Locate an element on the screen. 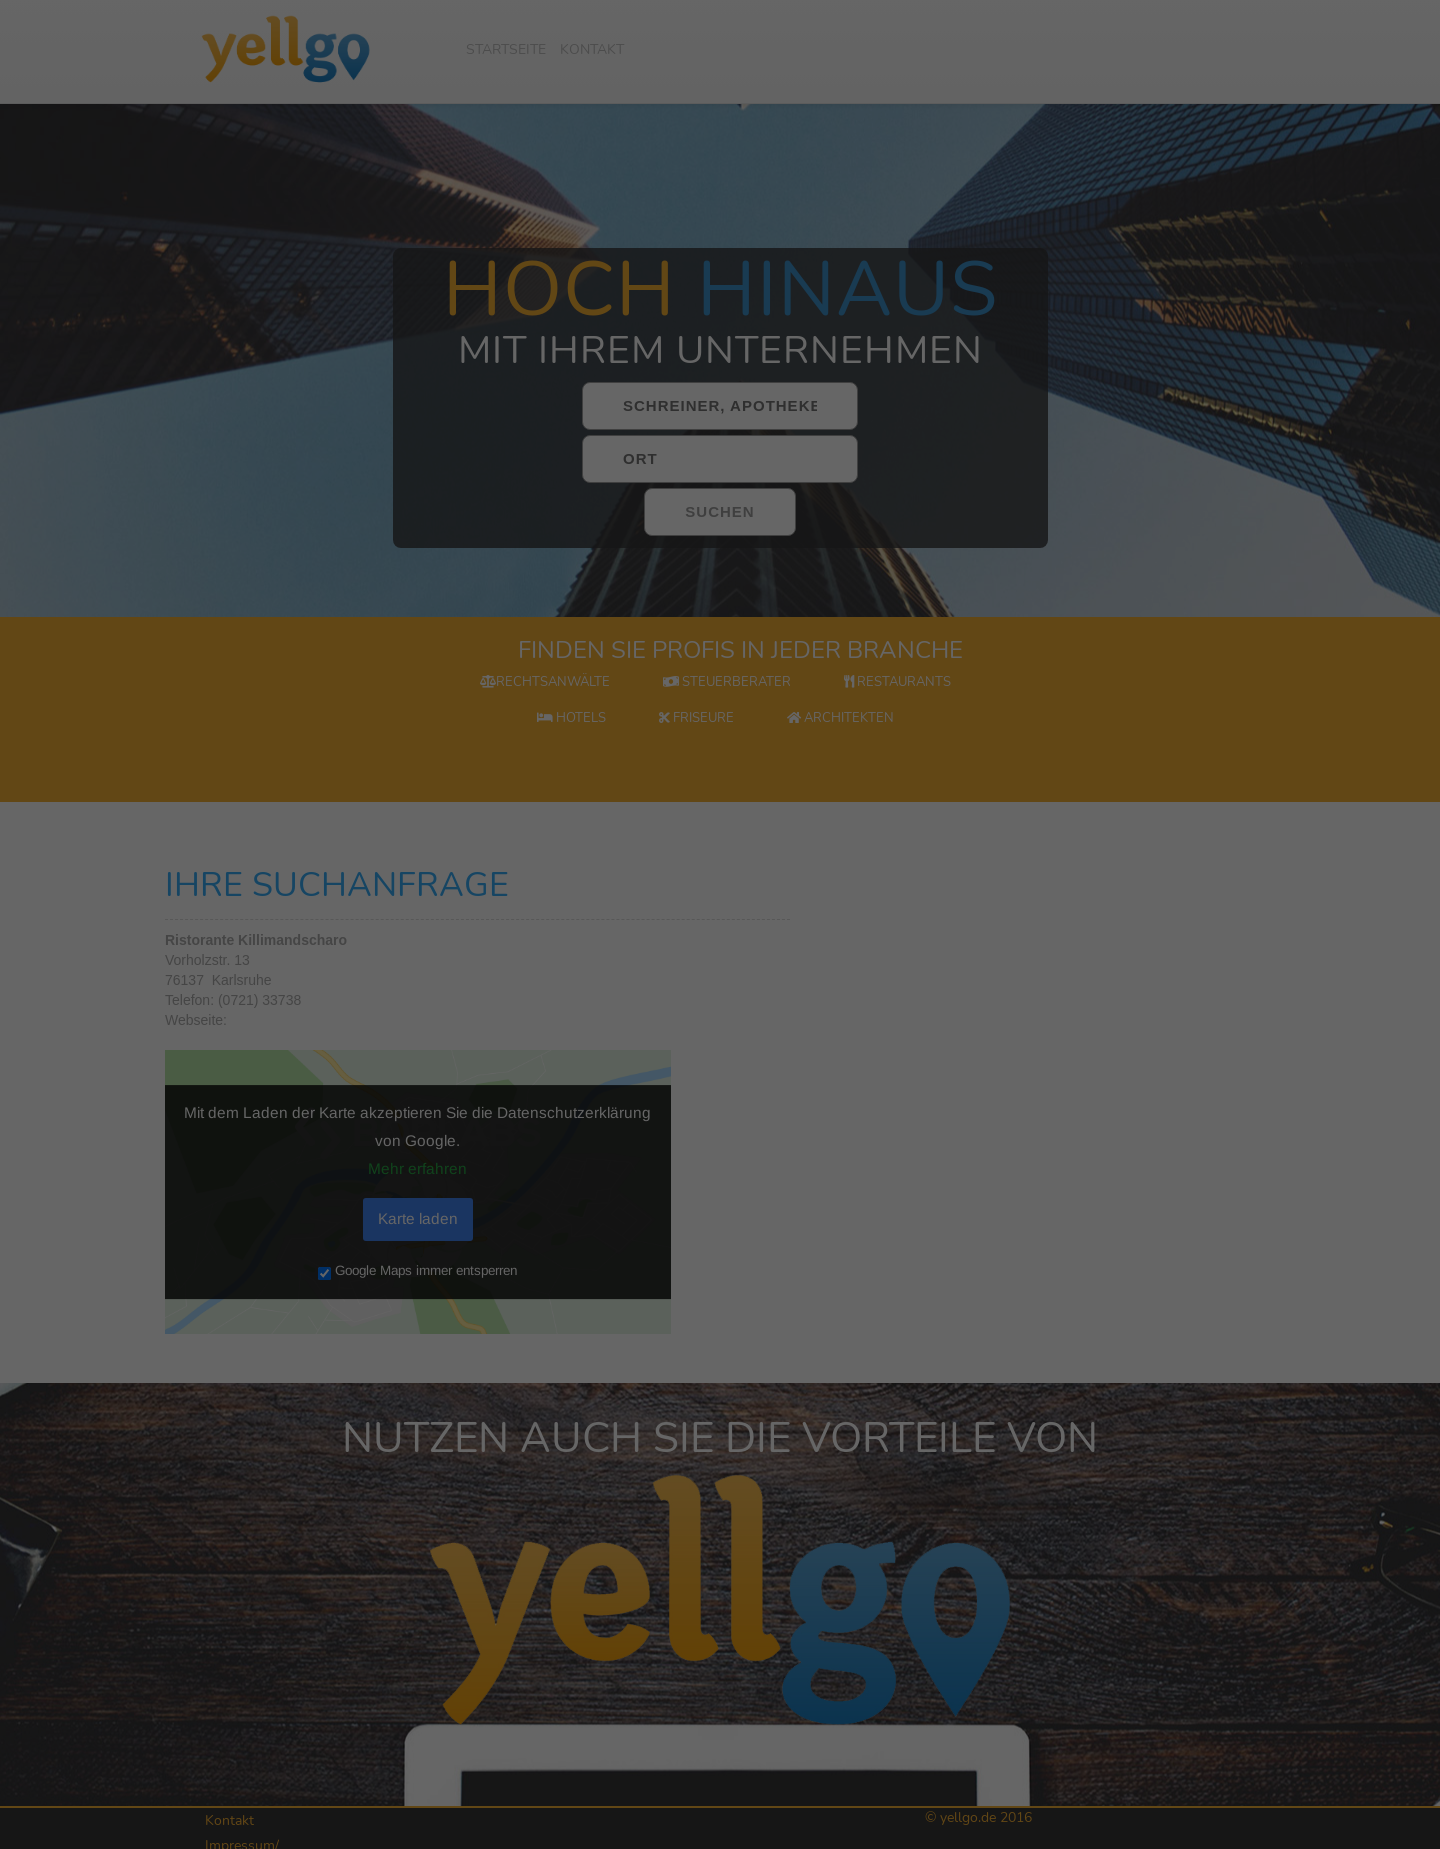 Image resolution: width=1440 pixels, height=1849 pixels. Statistiken is located at coordinates (1332, 1619).